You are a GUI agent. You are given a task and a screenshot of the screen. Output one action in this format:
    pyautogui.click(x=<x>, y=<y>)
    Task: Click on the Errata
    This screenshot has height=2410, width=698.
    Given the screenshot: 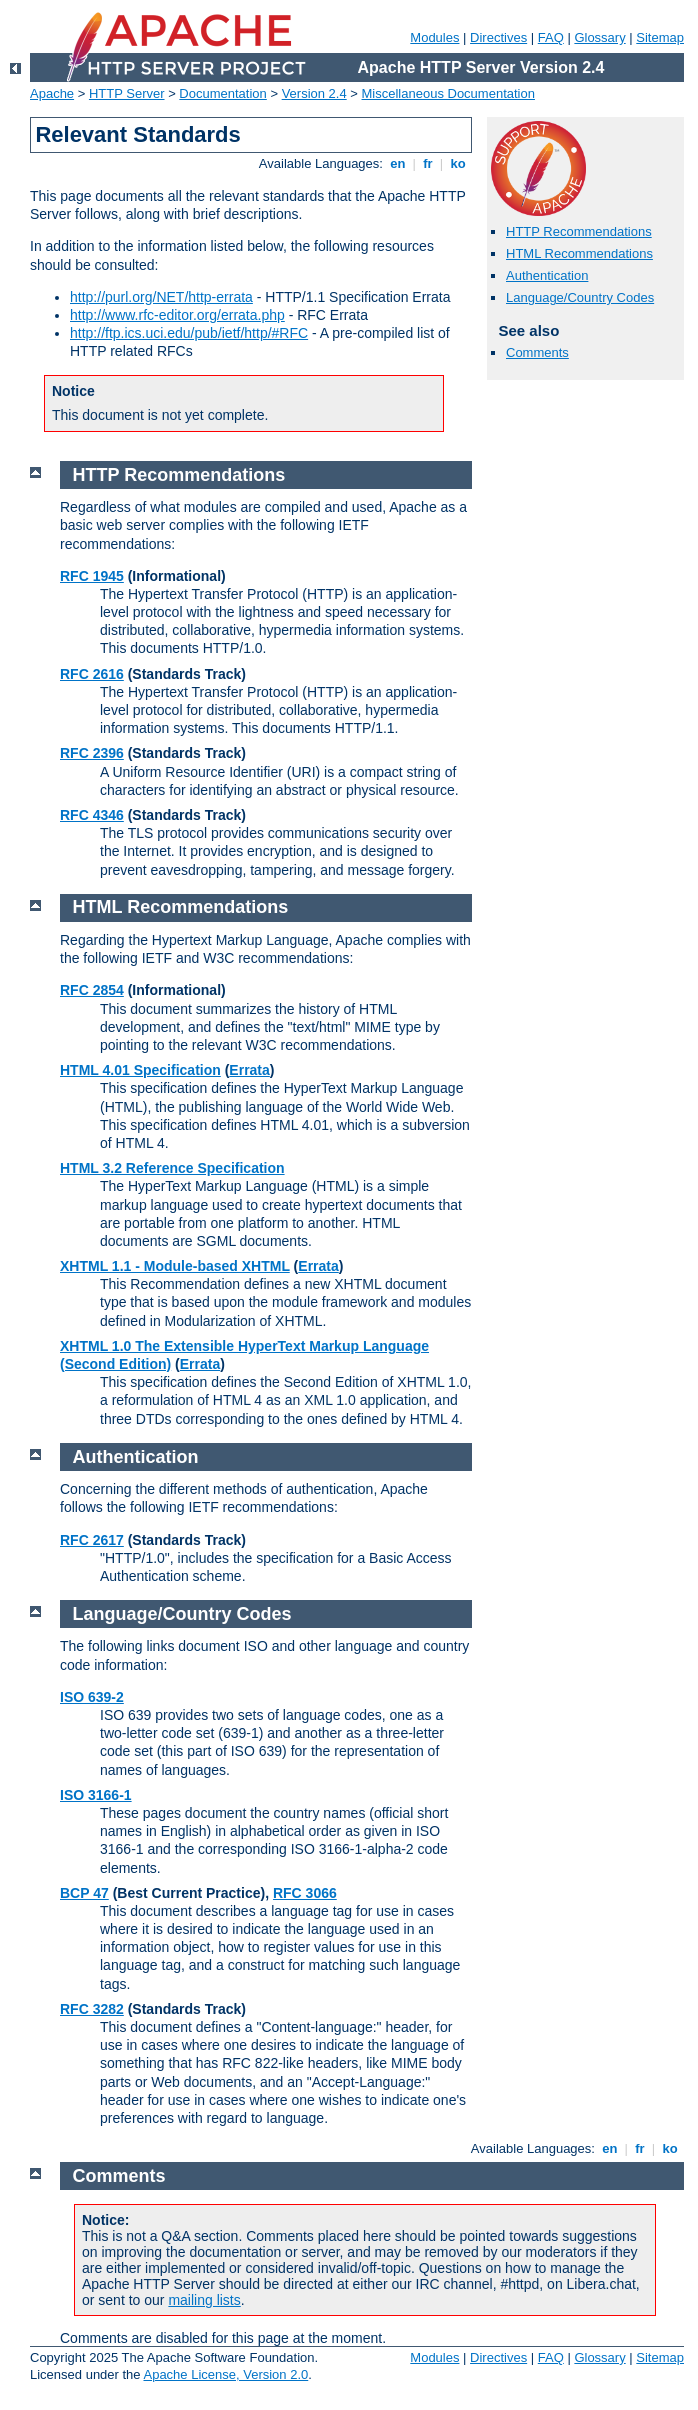 What is the action you would take?
    pyautogui.click(x=249, y=1070)
    